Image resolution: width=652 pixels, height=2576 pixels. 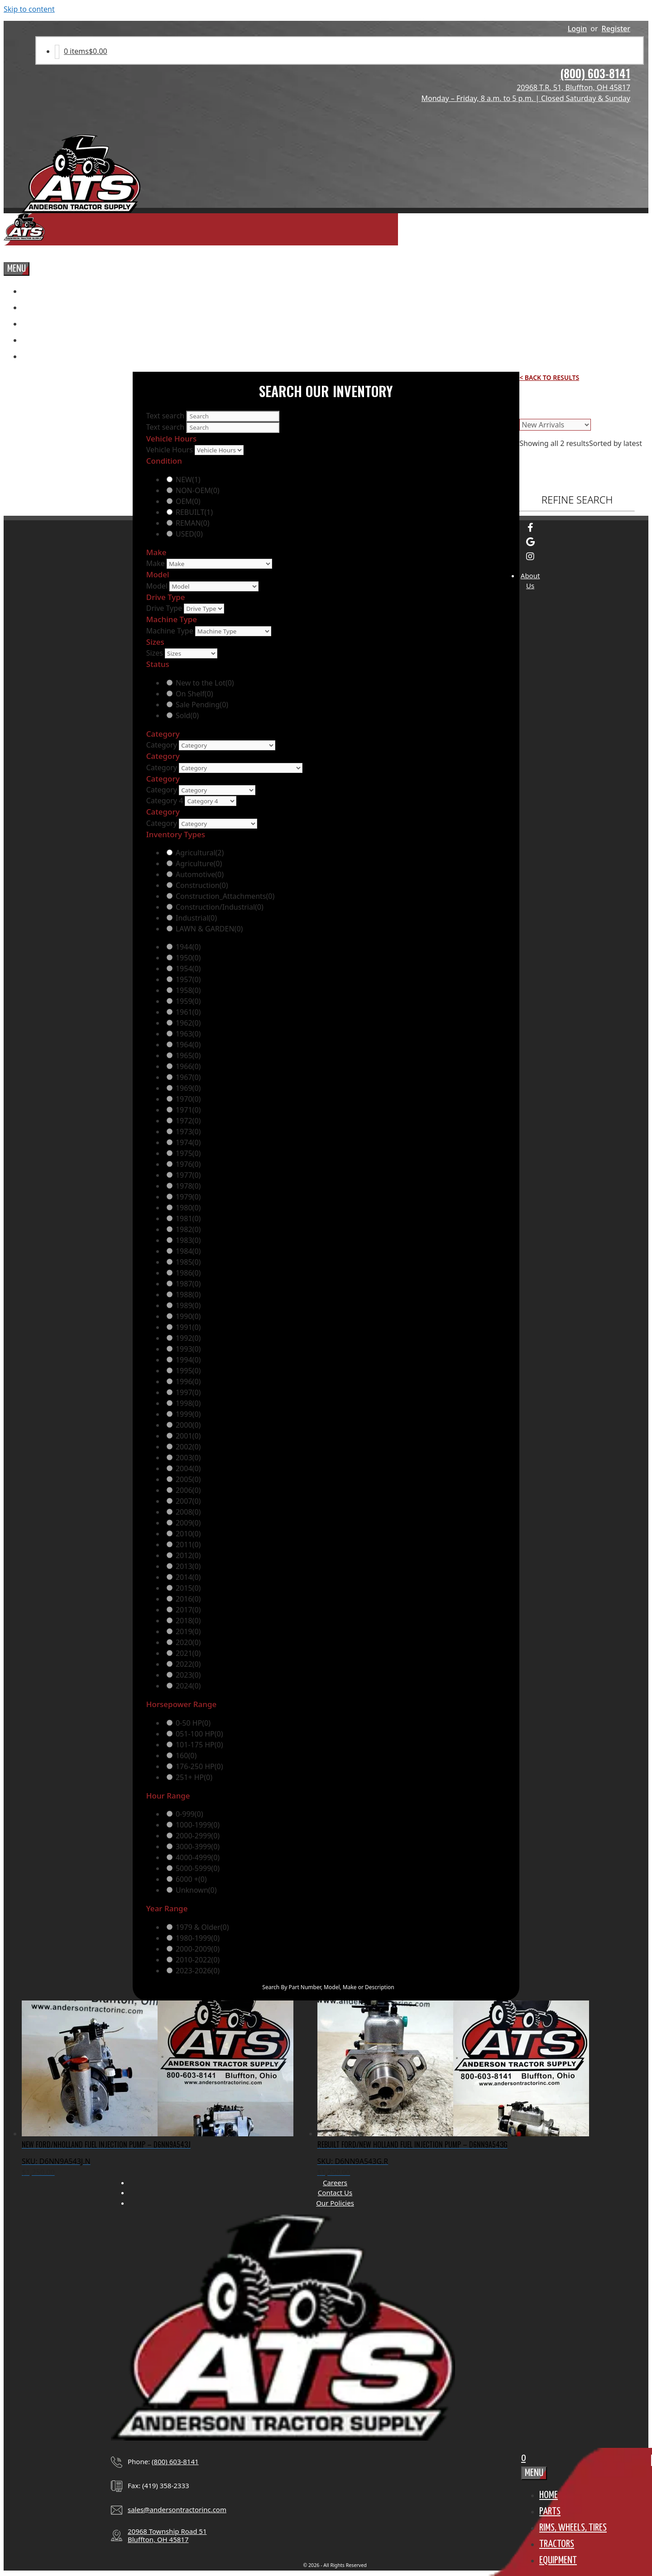 What do you see at coordinates (188, 1273) in the screenshot?
I see `1986` at bounding box center [188, 1273].